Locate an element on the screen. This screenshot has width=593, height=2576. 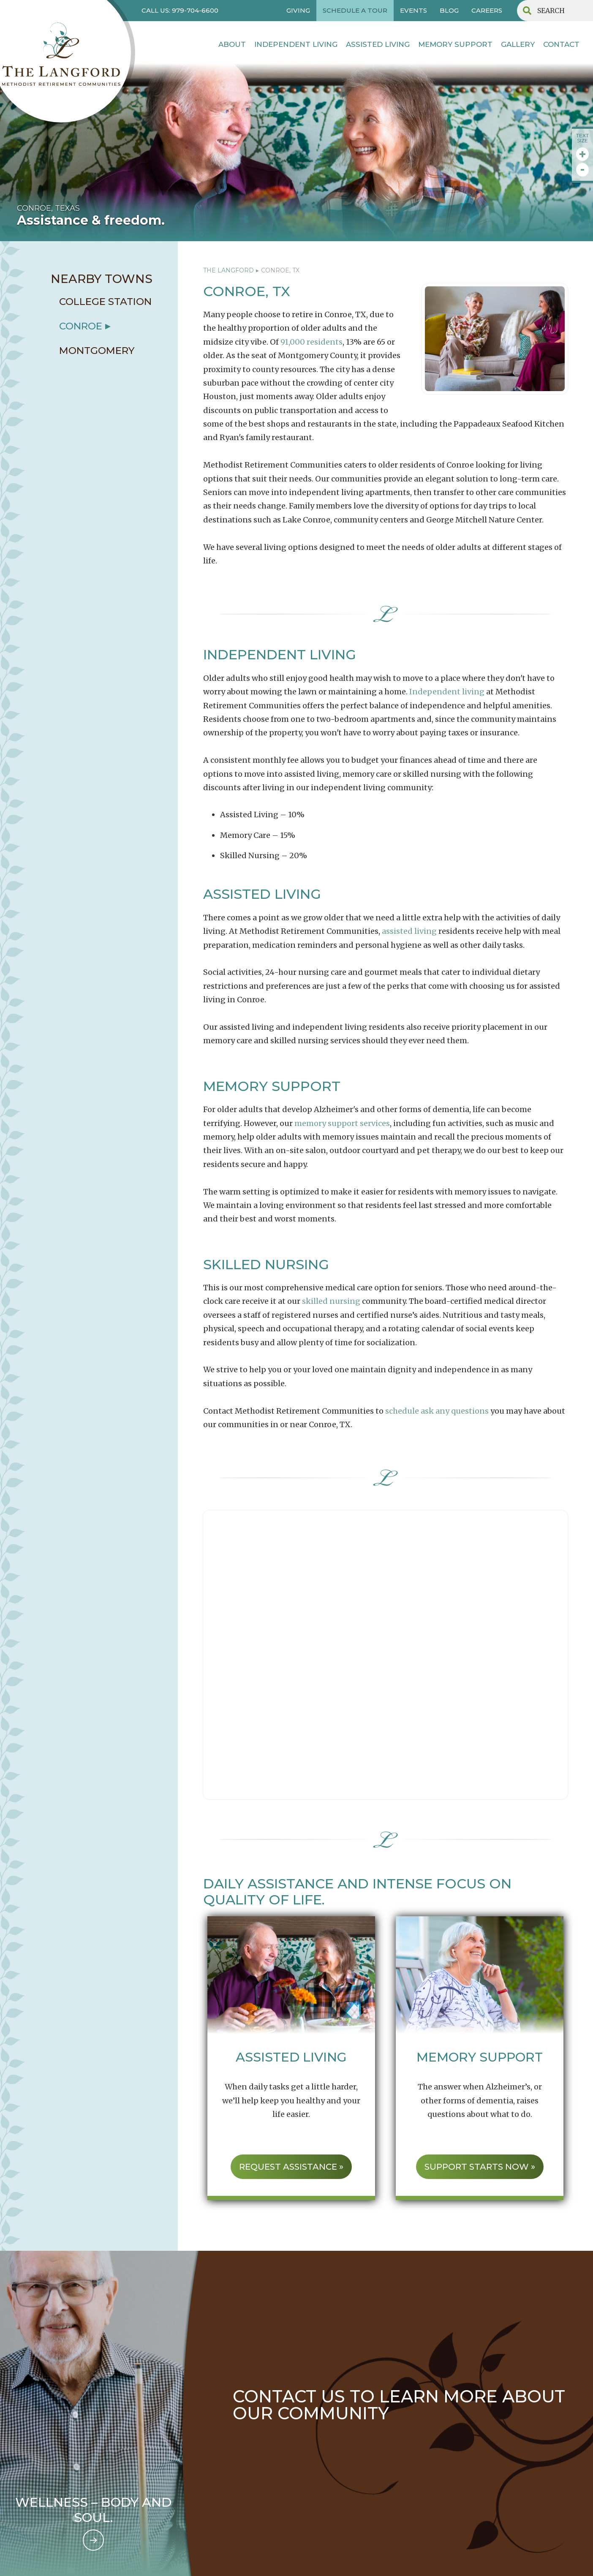
skilled nursing is located at coordinates (331, 1301).